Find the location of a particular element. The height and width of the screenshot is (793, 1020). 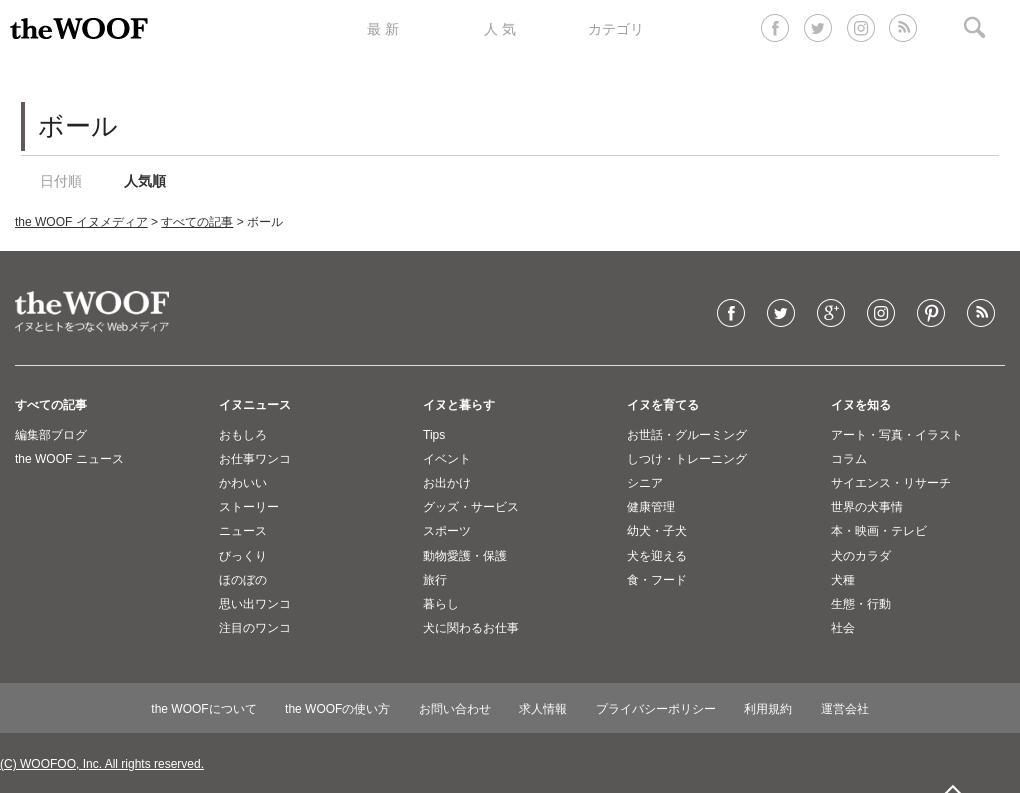

運営会社 is located at coordinates (845, 709).